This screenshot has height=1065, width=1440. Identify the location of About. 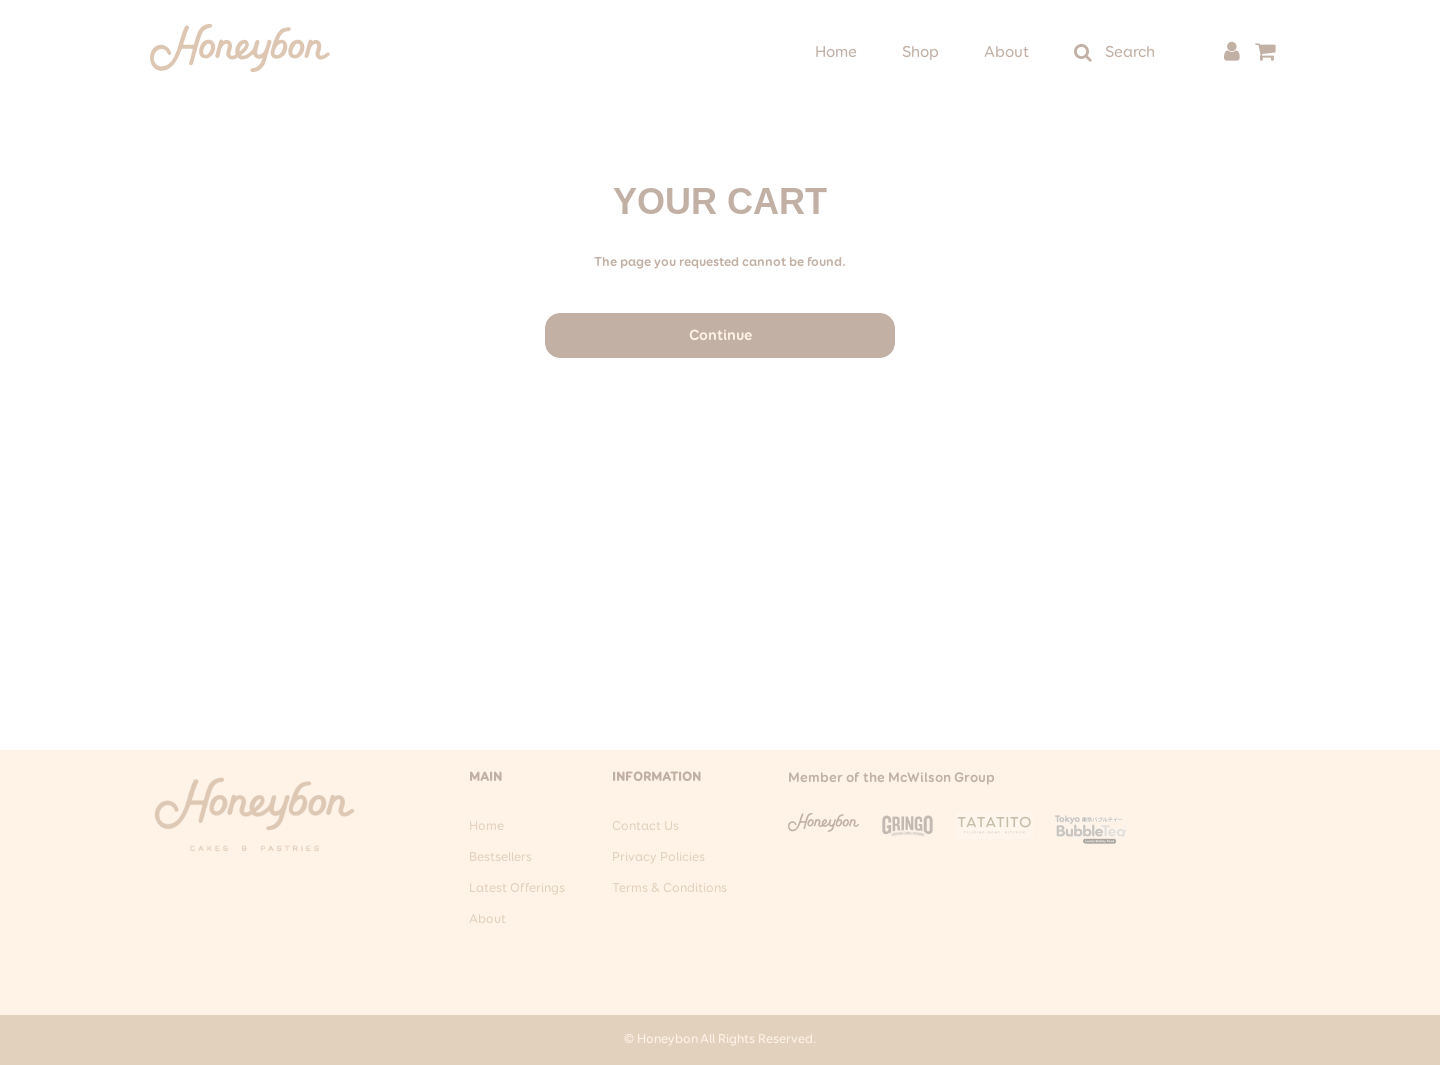
(1006, 53).